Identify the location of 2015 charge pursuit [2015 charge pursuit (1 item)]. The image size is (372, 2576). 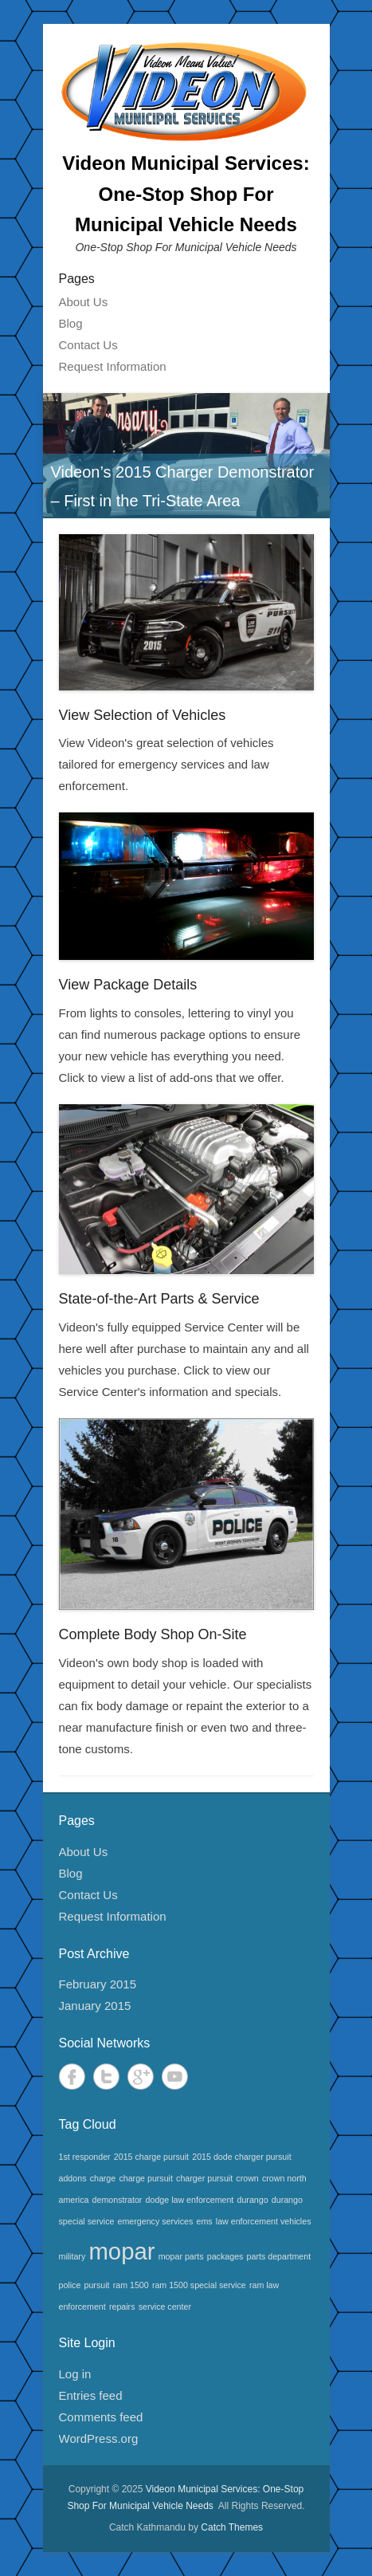
(151, 2156).